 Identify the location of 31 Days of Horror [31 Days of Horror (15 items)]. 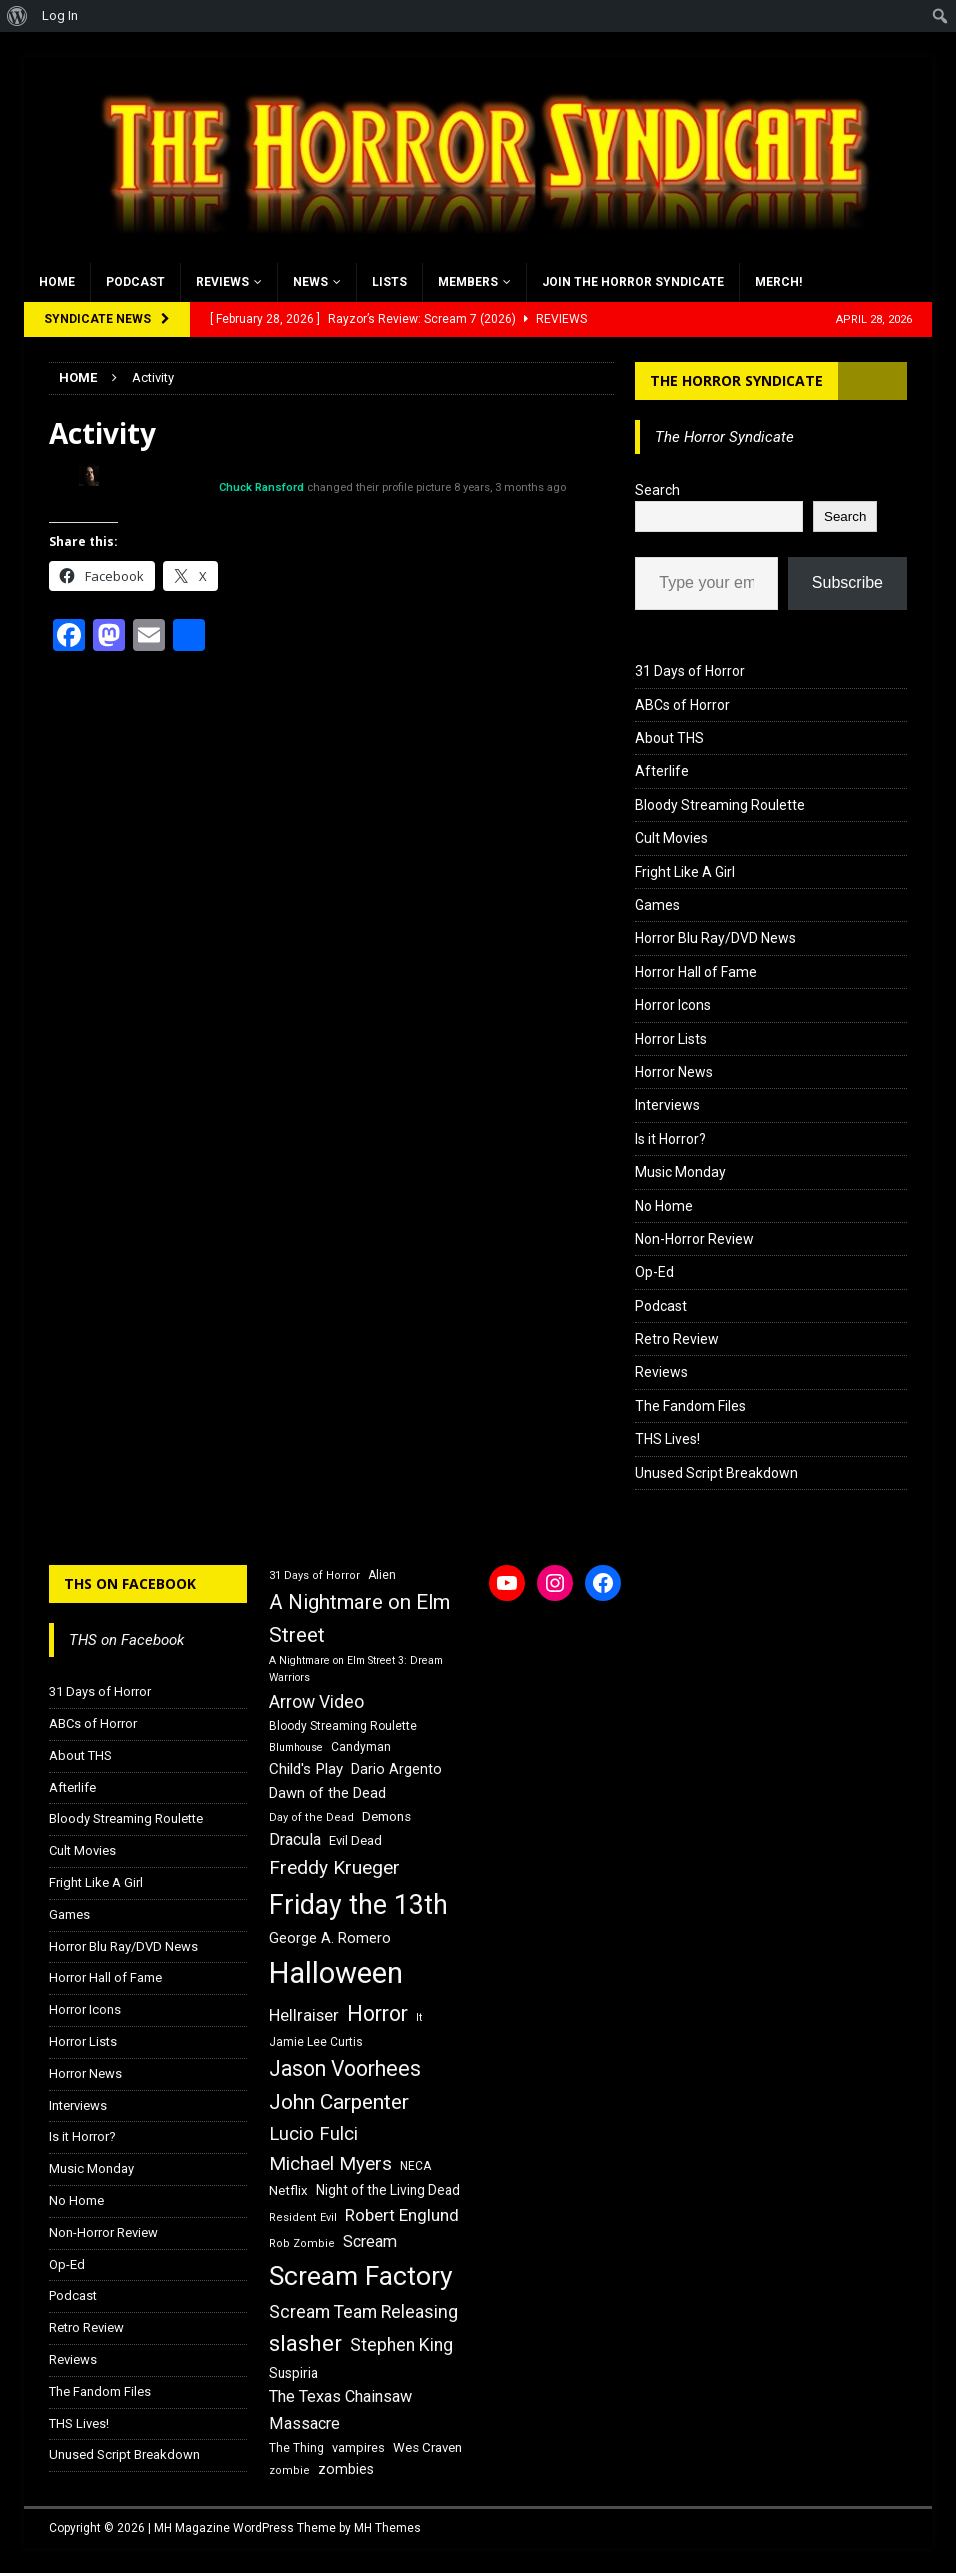
(314, 1575).